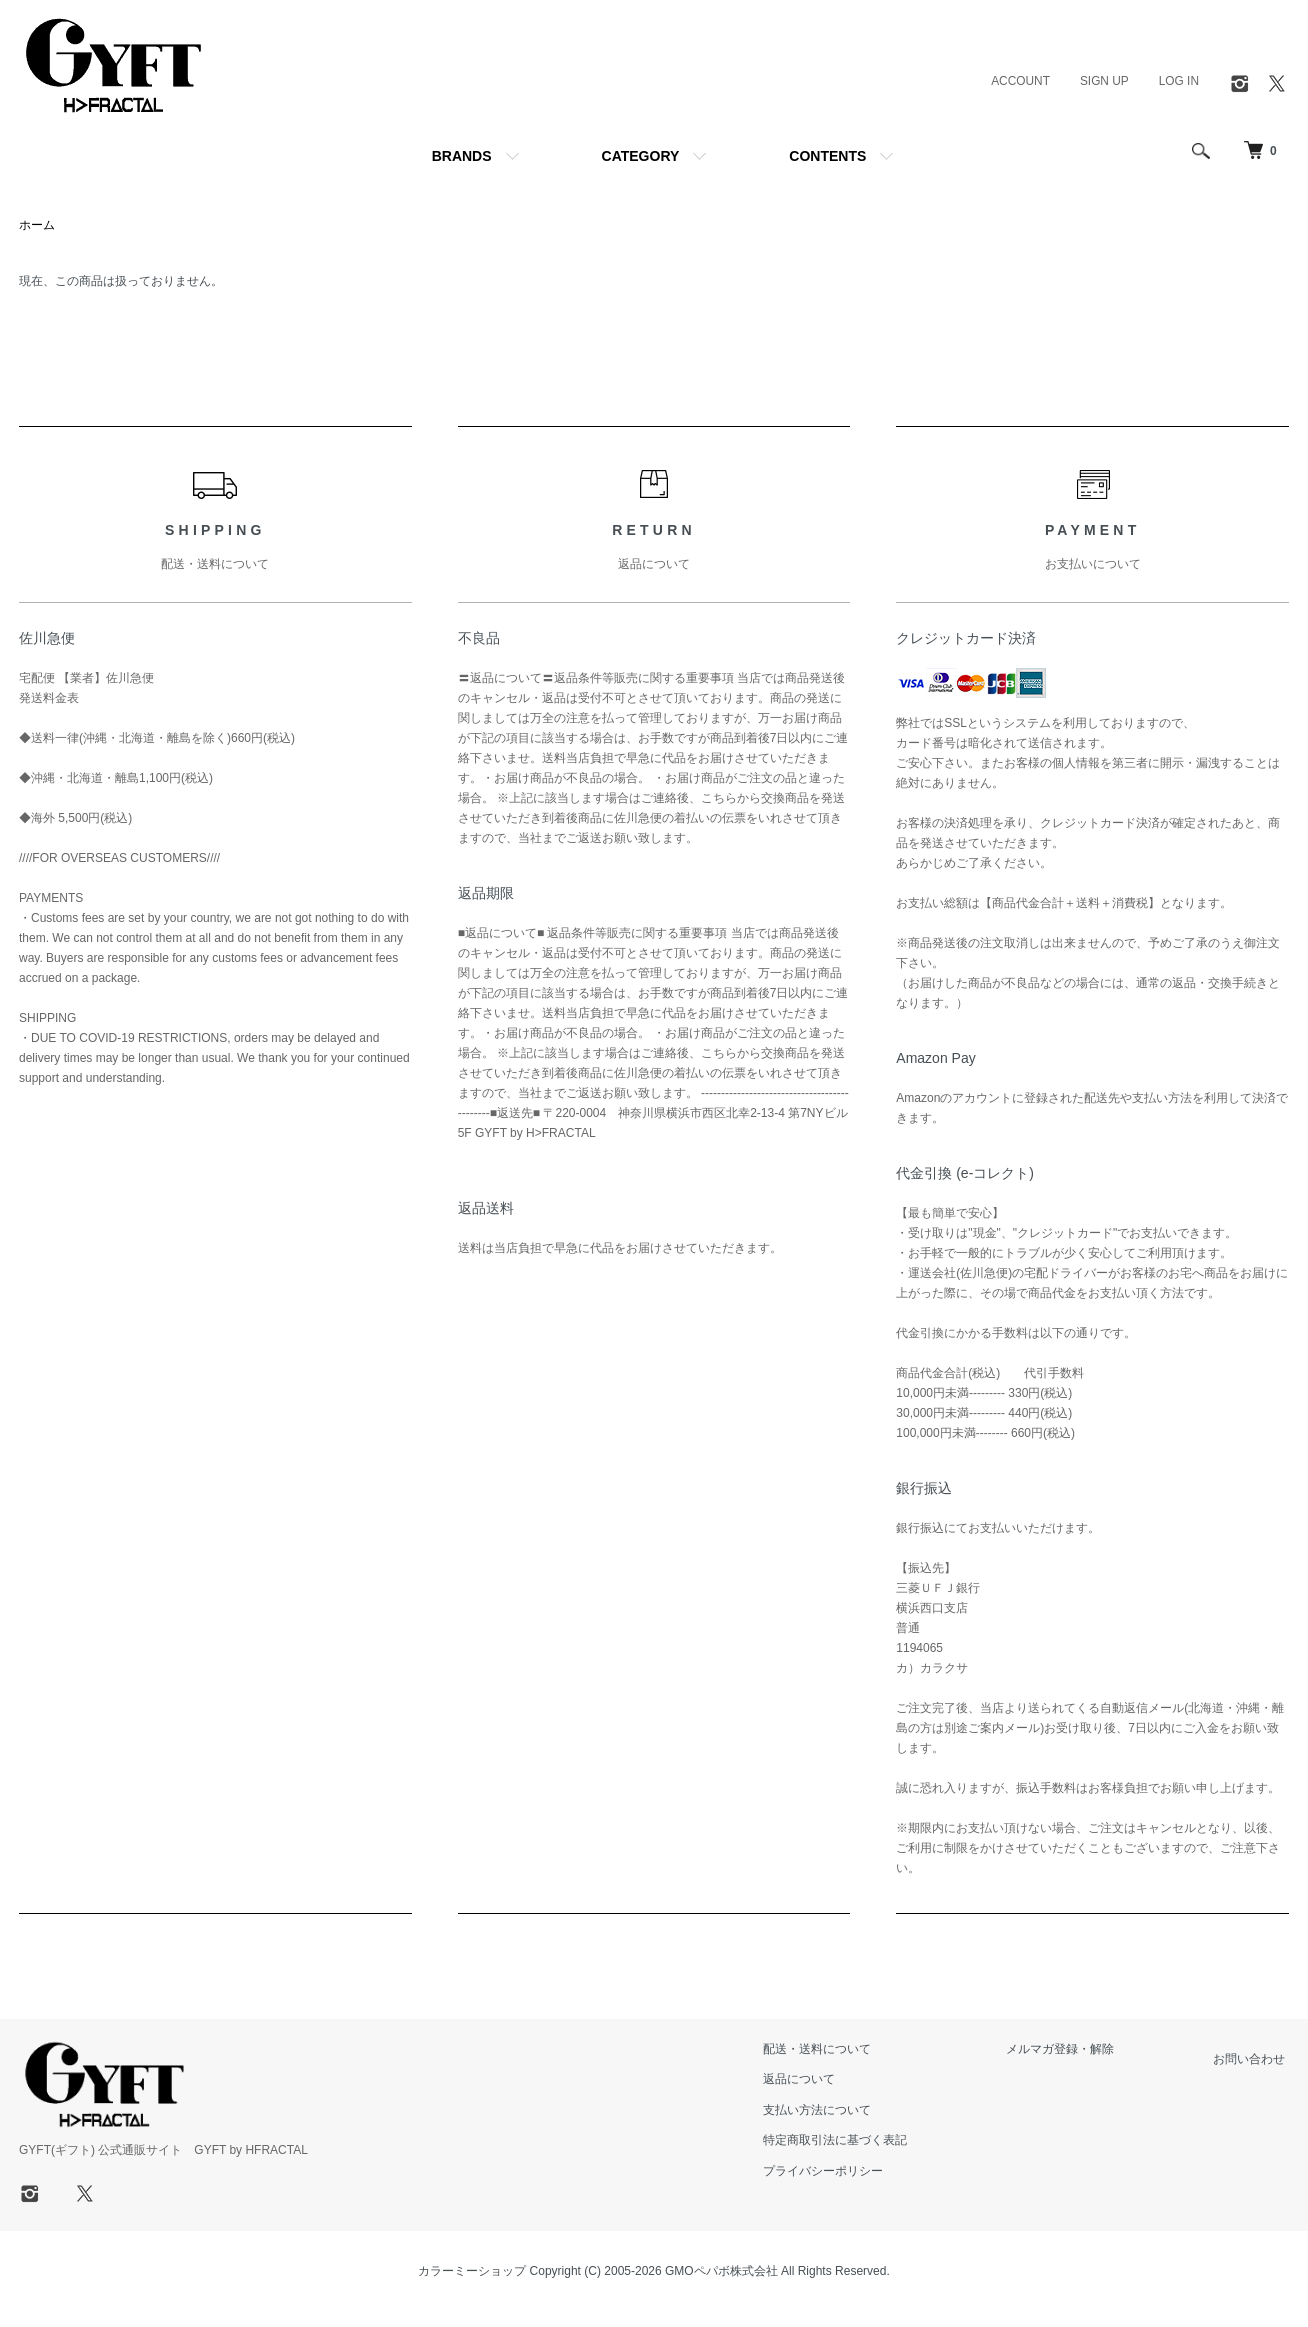 This screenshot has width=1308, height=2327. I want to click on CATEGORY, so click(641, 156).